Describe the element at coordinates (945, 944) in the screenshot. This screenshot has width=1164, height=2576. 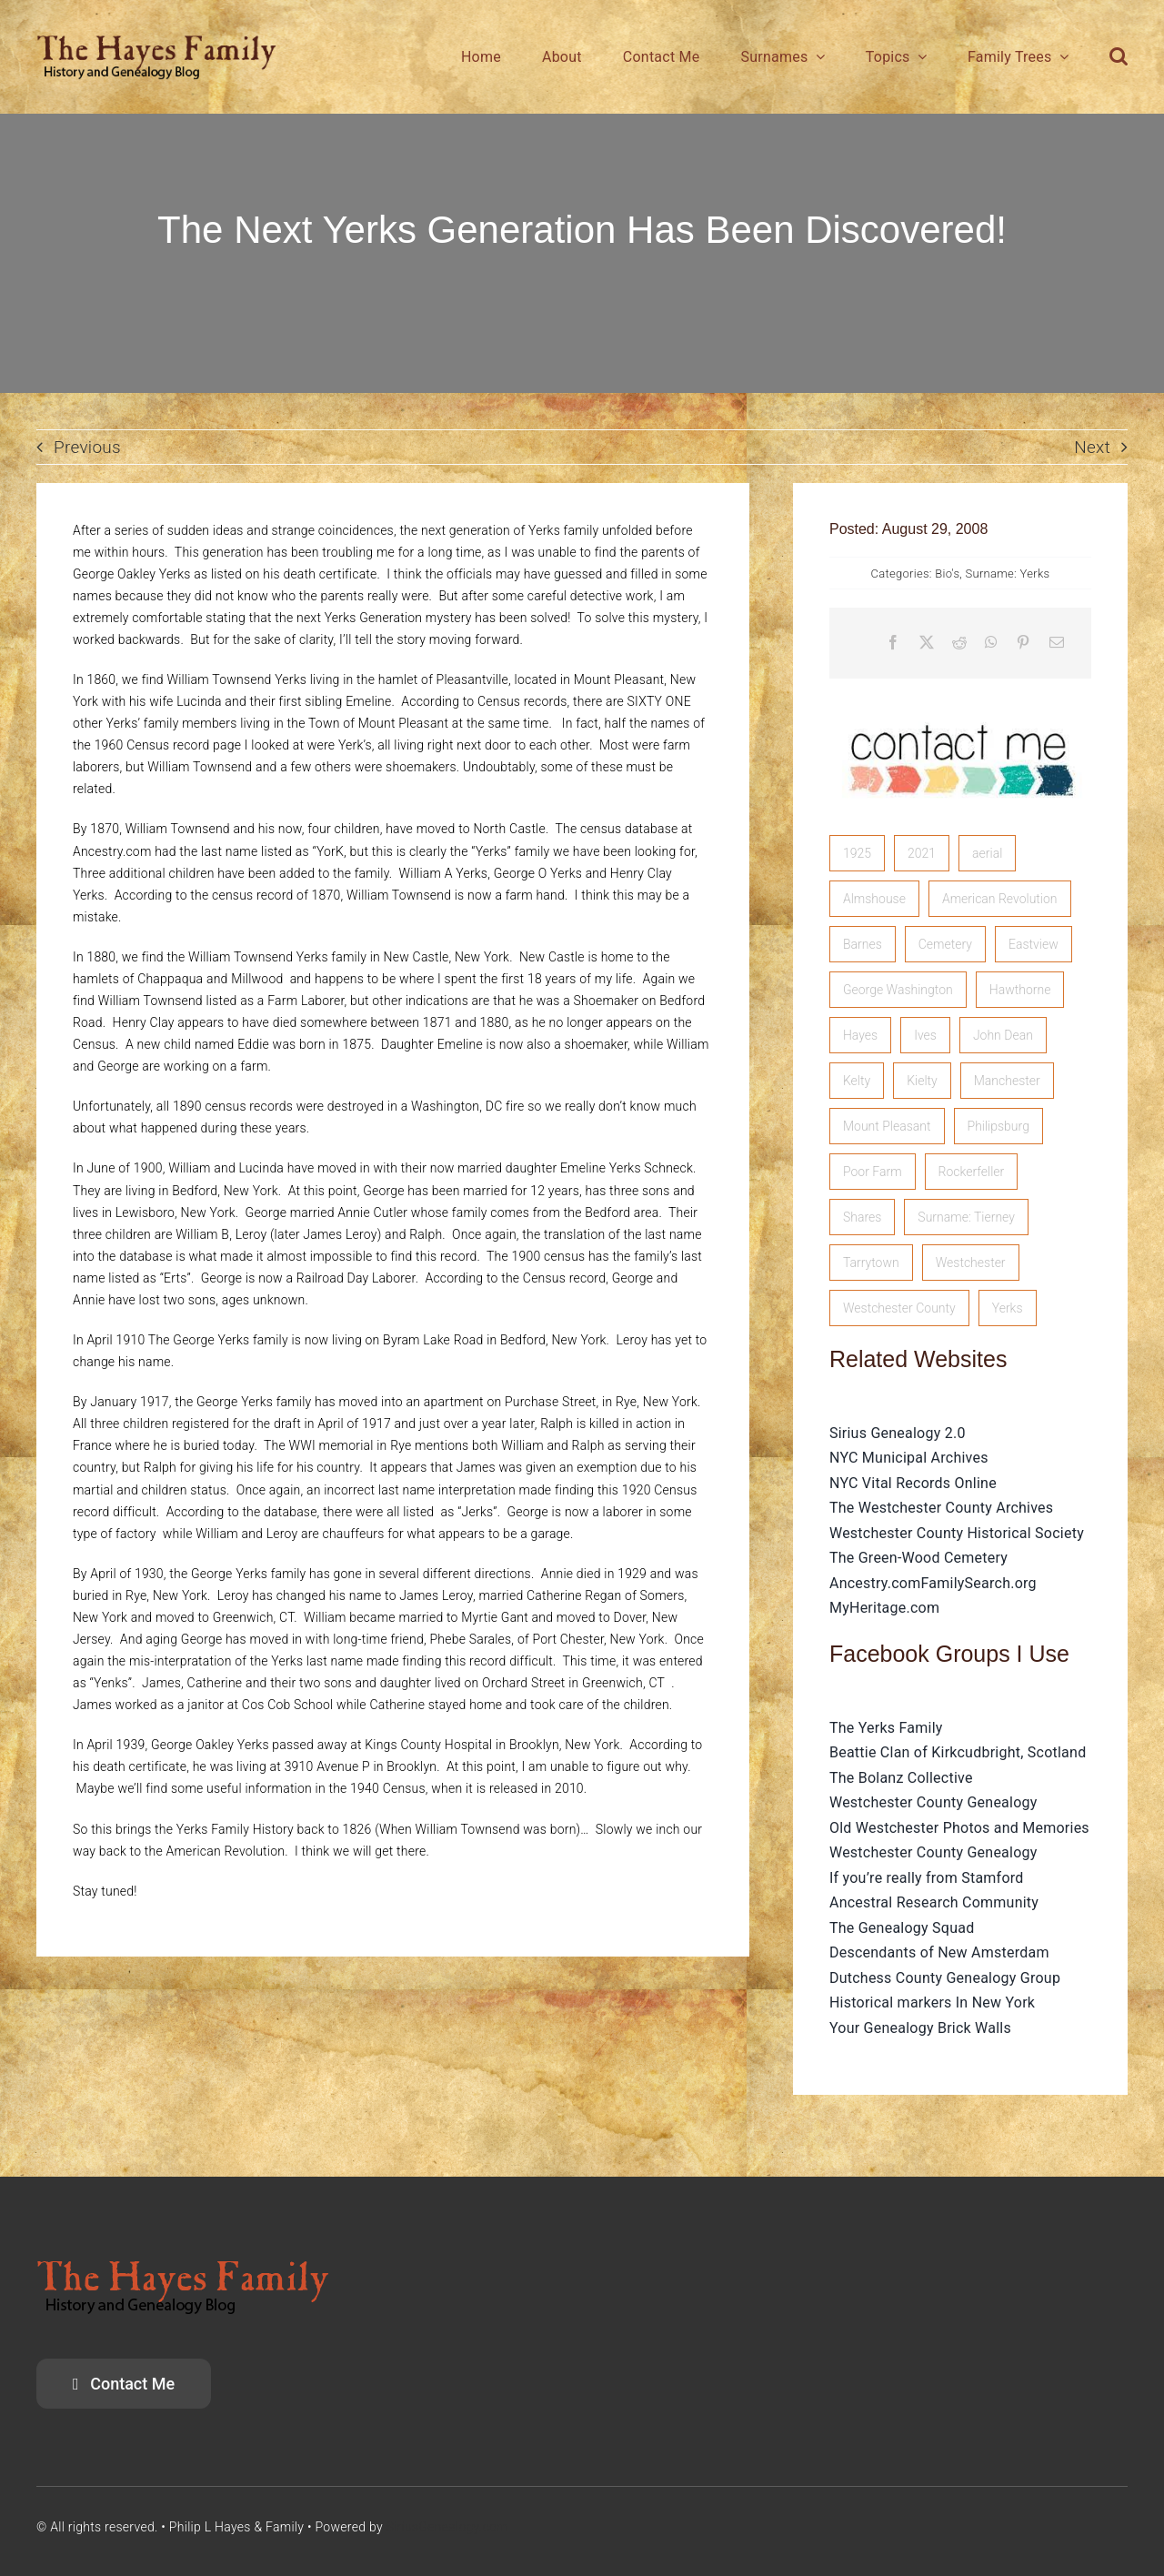
I see `Cemetery [Cemetery (1 item)]` at that location.